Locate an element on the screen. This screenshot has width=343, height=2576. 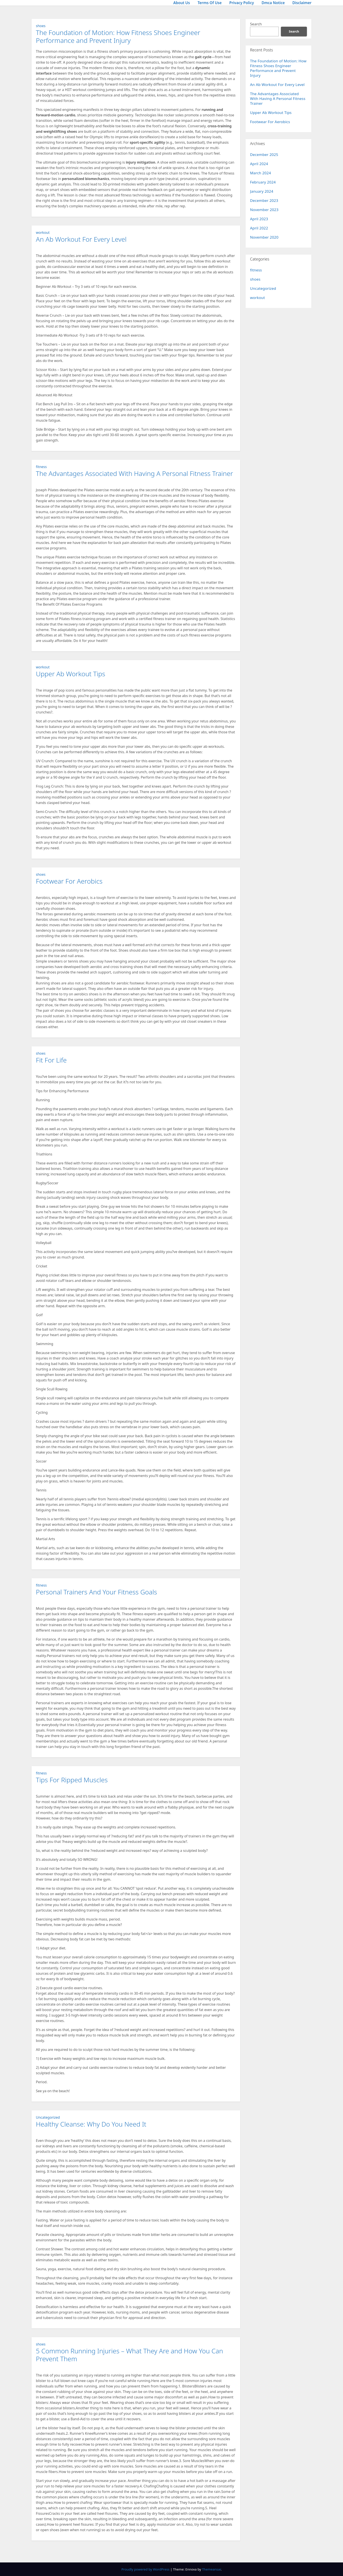
March 2024 is located at coordinates (260, 172).